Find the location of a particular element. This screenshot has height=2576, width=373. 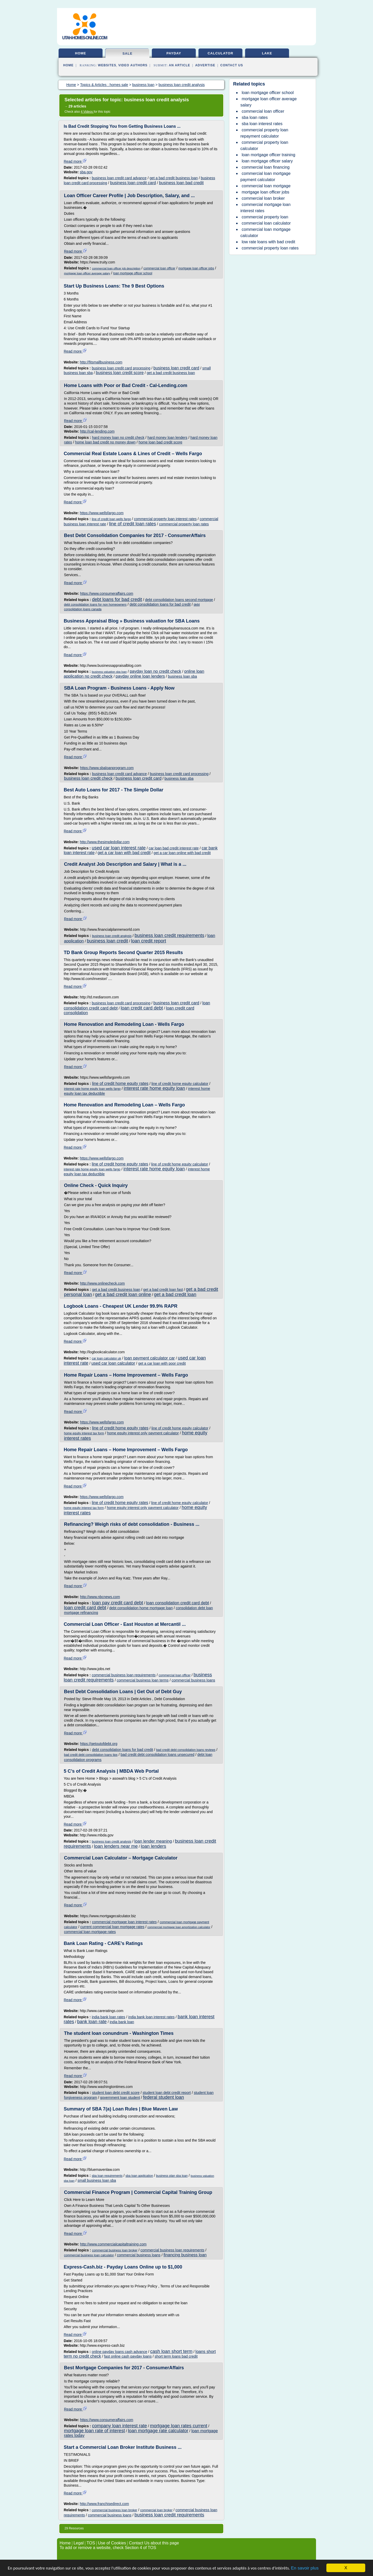

debt consolidation loans for bad credit is located at coordinates (160, 604).